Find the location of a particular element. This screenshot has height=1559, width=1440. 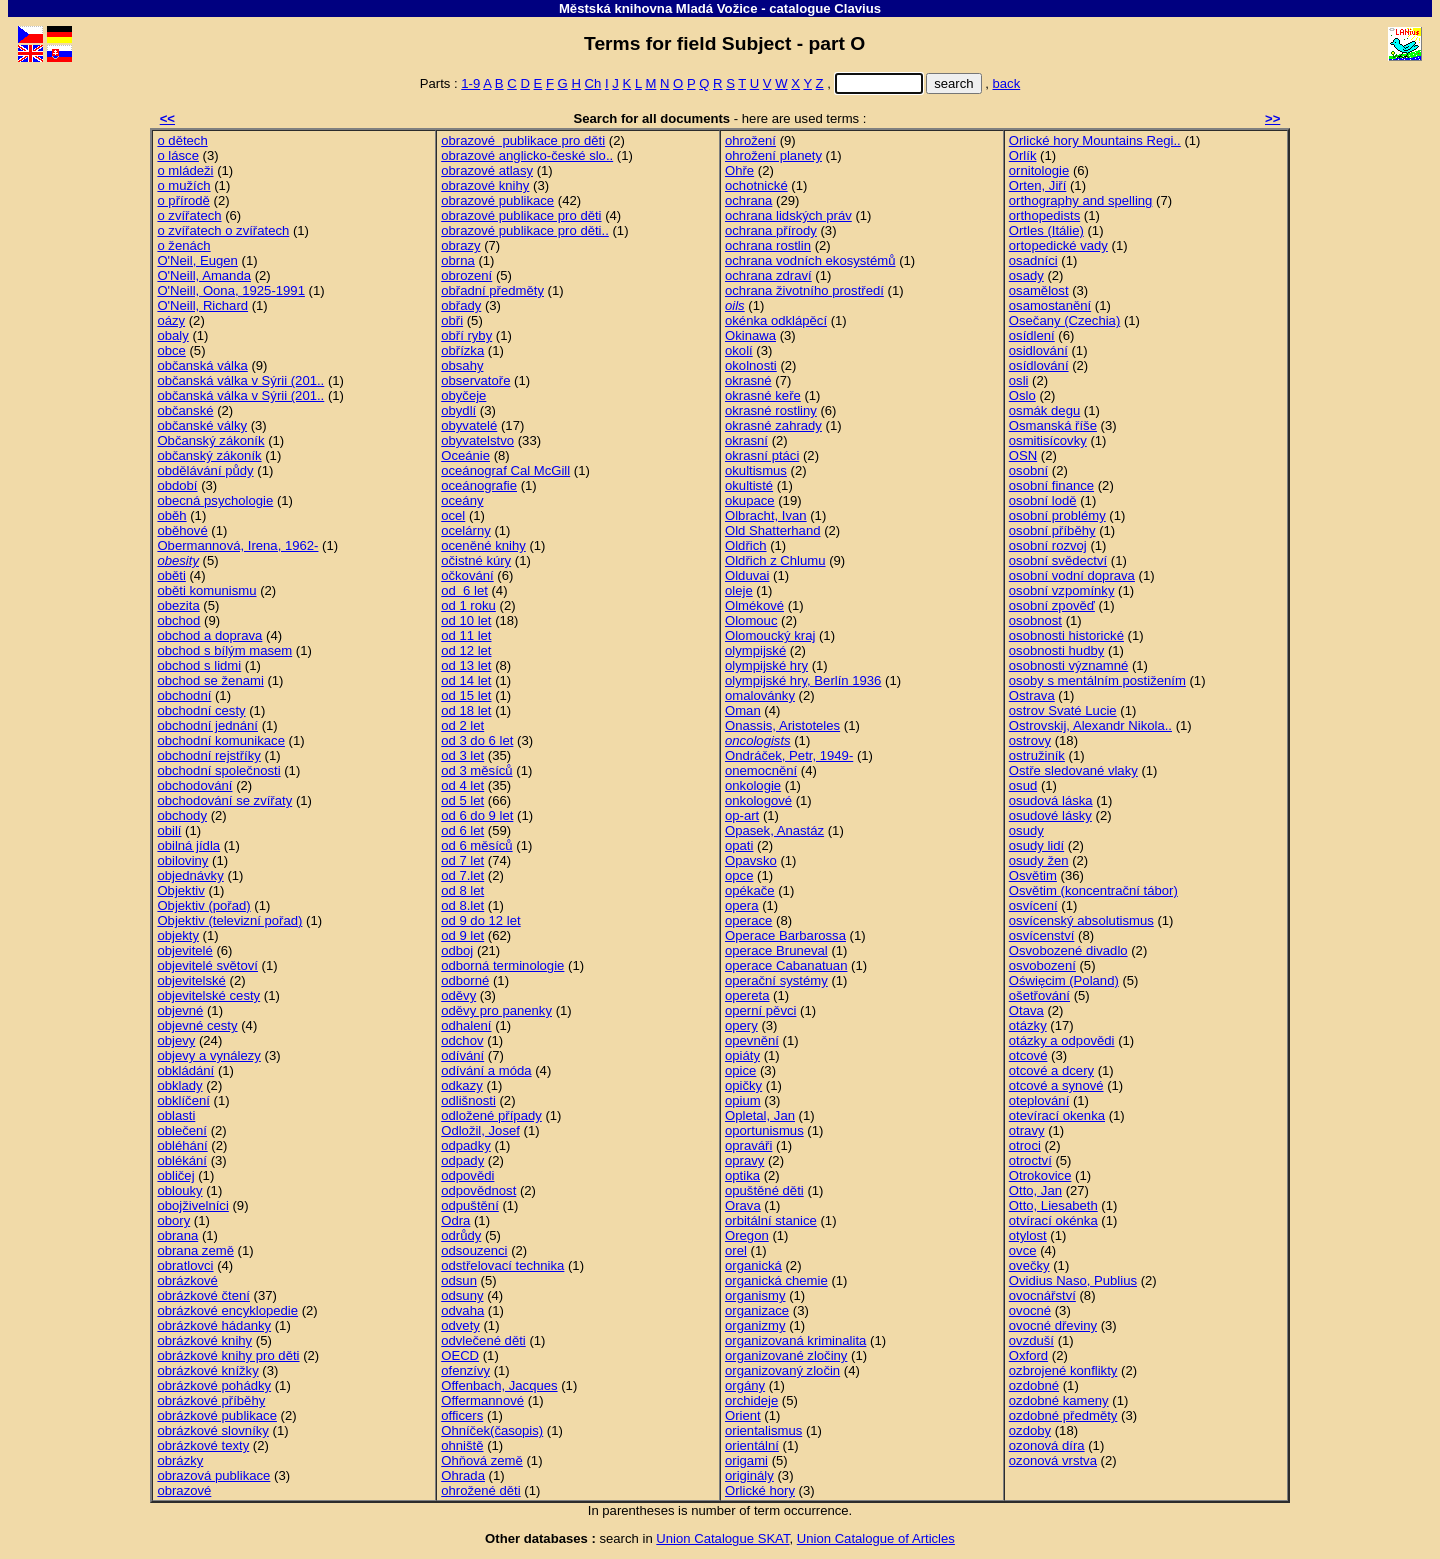

oblouky is located at coordinates (179, 1190).